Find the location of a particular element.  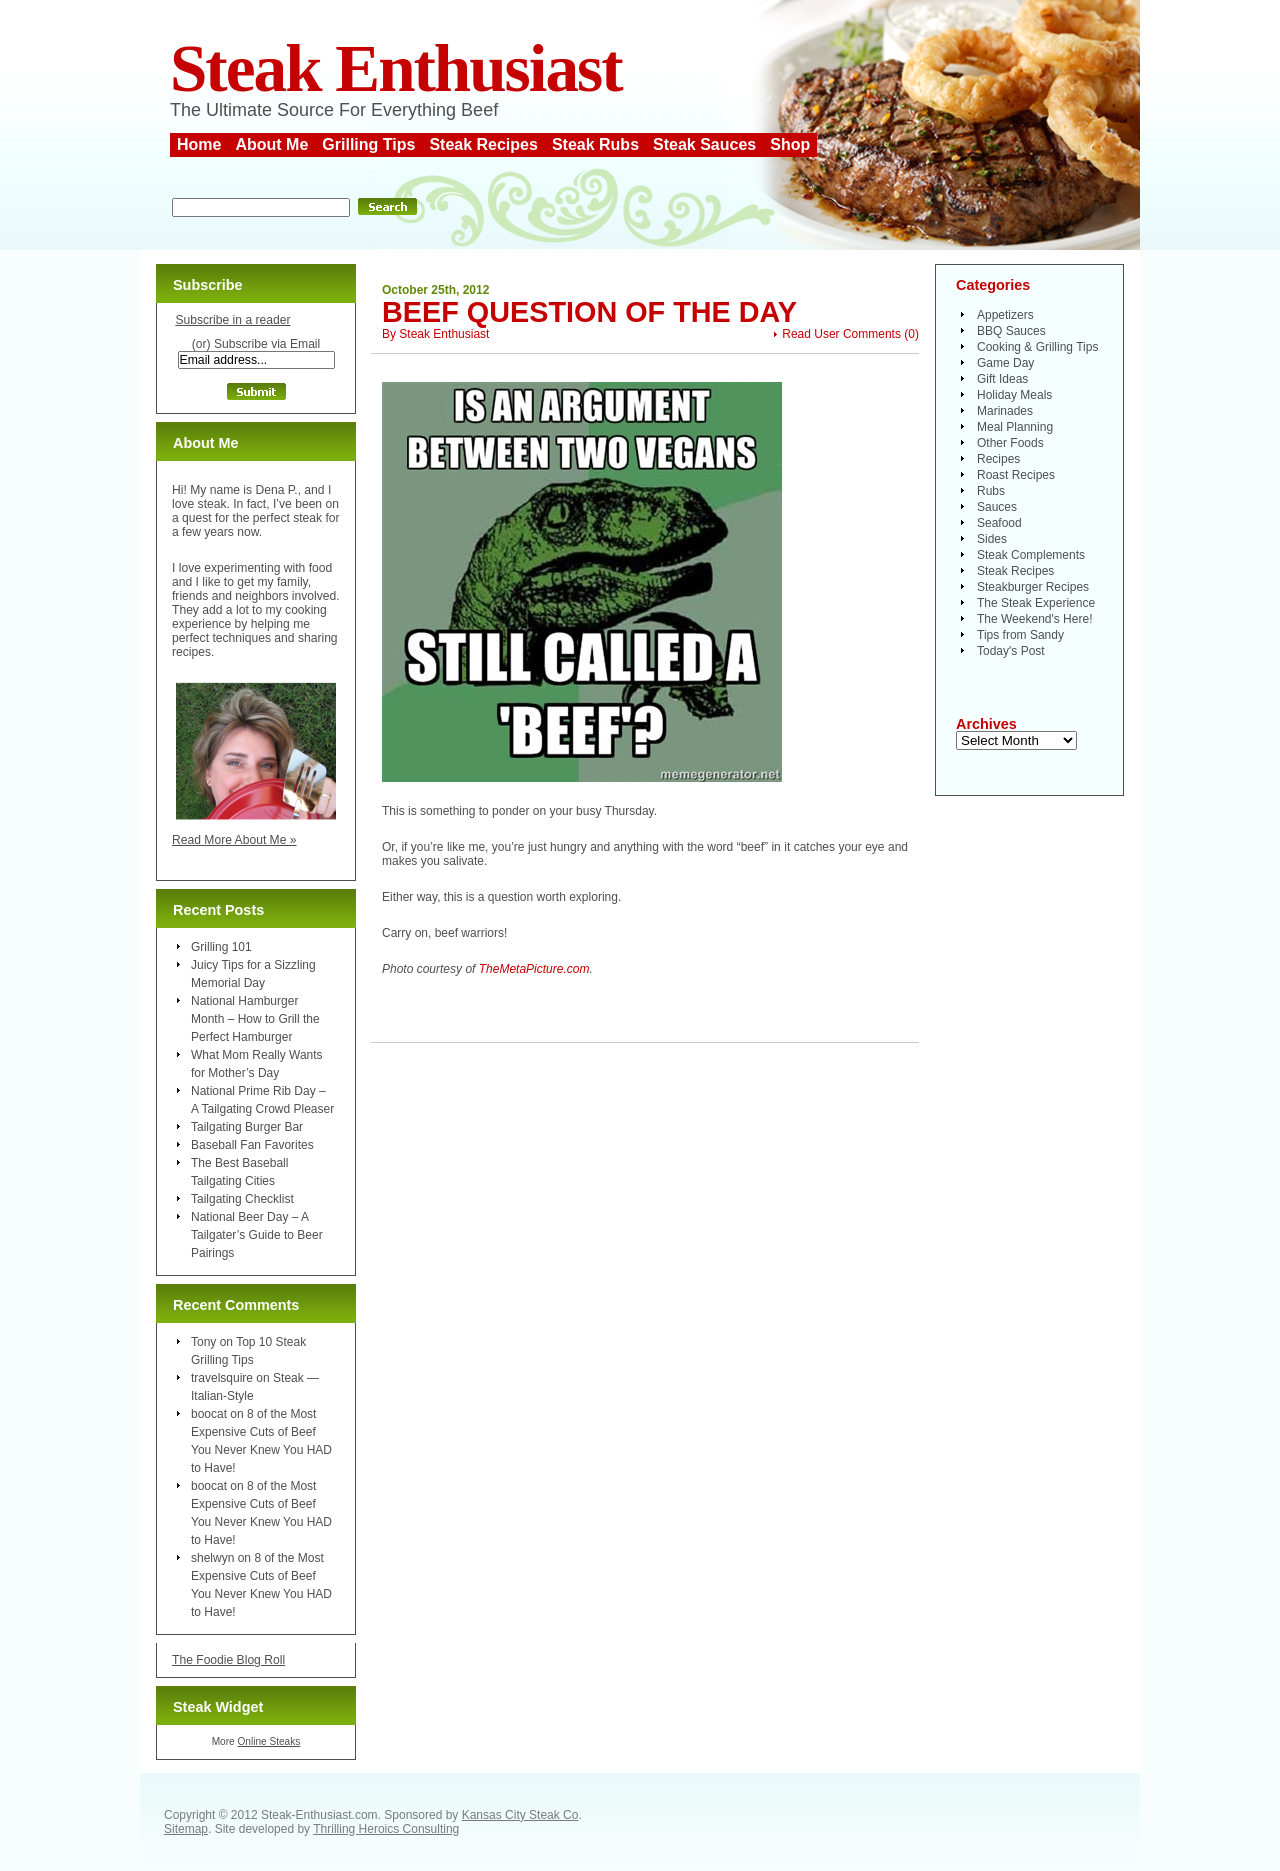

Sauces is located at coordinates (997, 507).